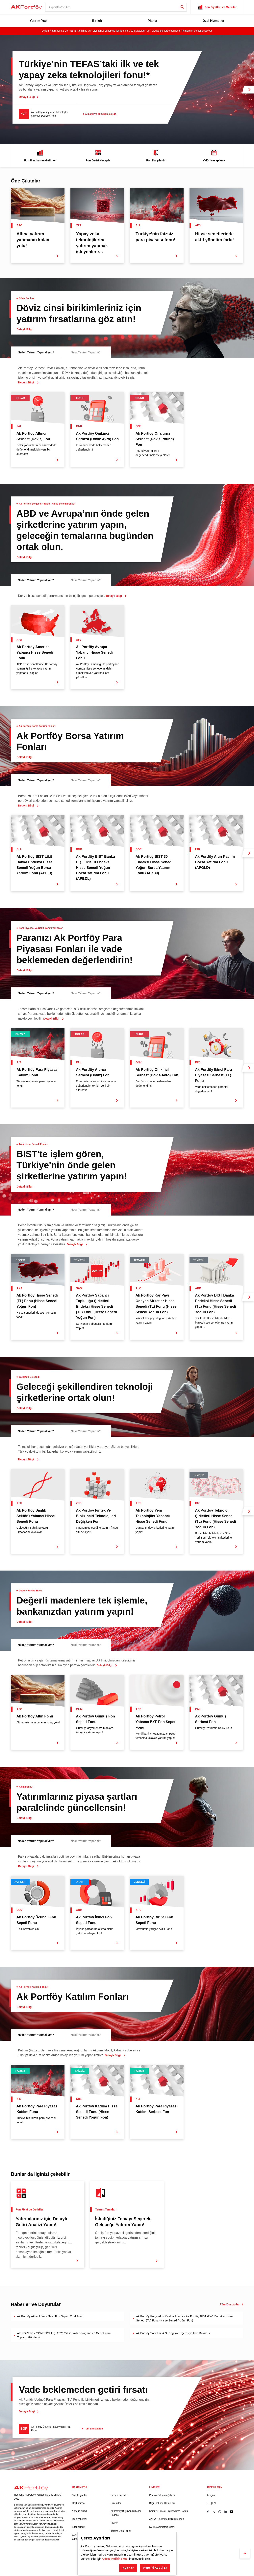  What do you see at coordinates (166, 2519) in the screenshot?
I see `Acil ve Beklenmedik Durum Planı` at bounding box center [166, 2519].